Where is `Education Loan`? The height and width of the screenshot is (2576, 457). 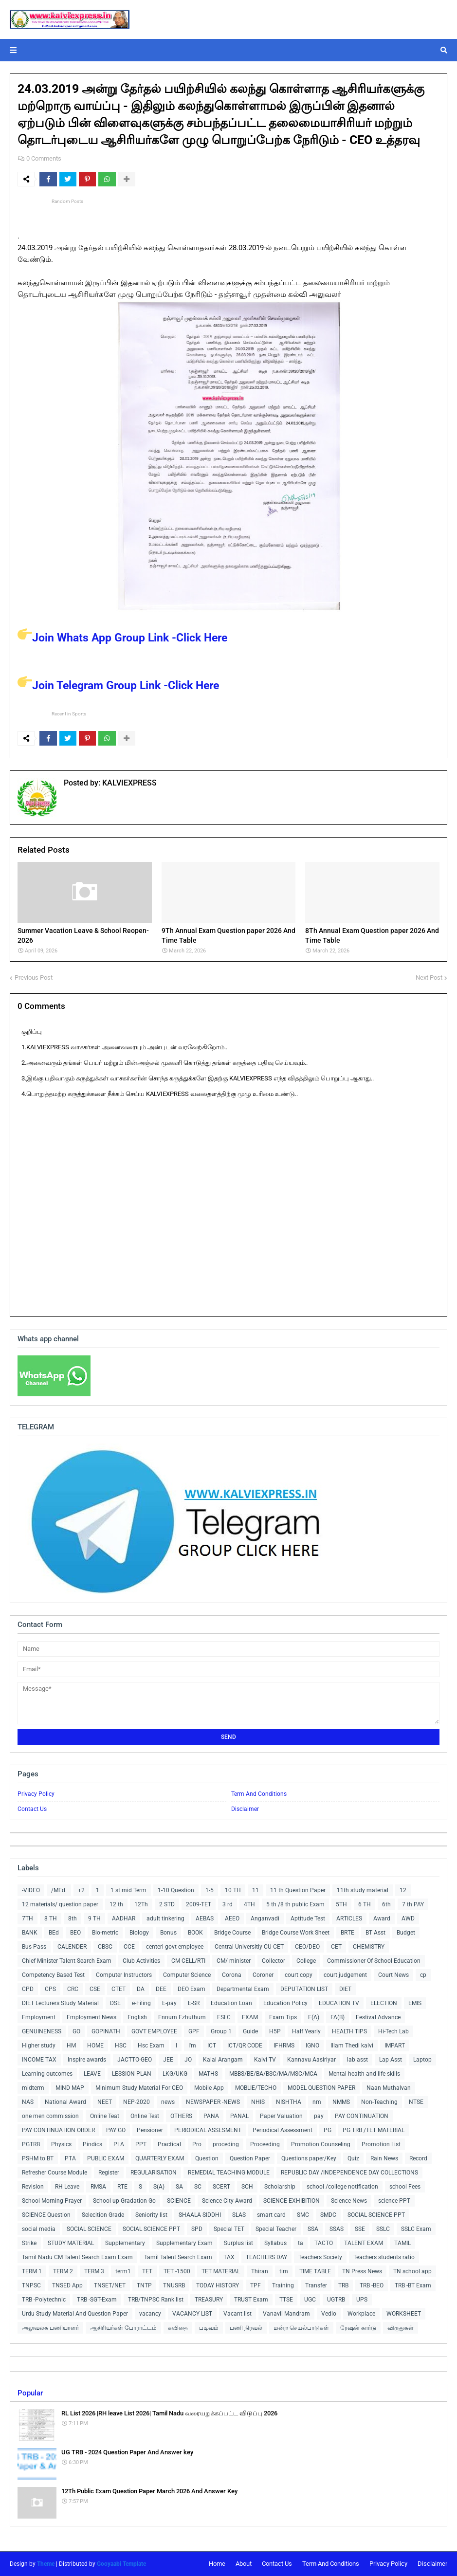 Education Loan is located at coordinates (231, 2003).